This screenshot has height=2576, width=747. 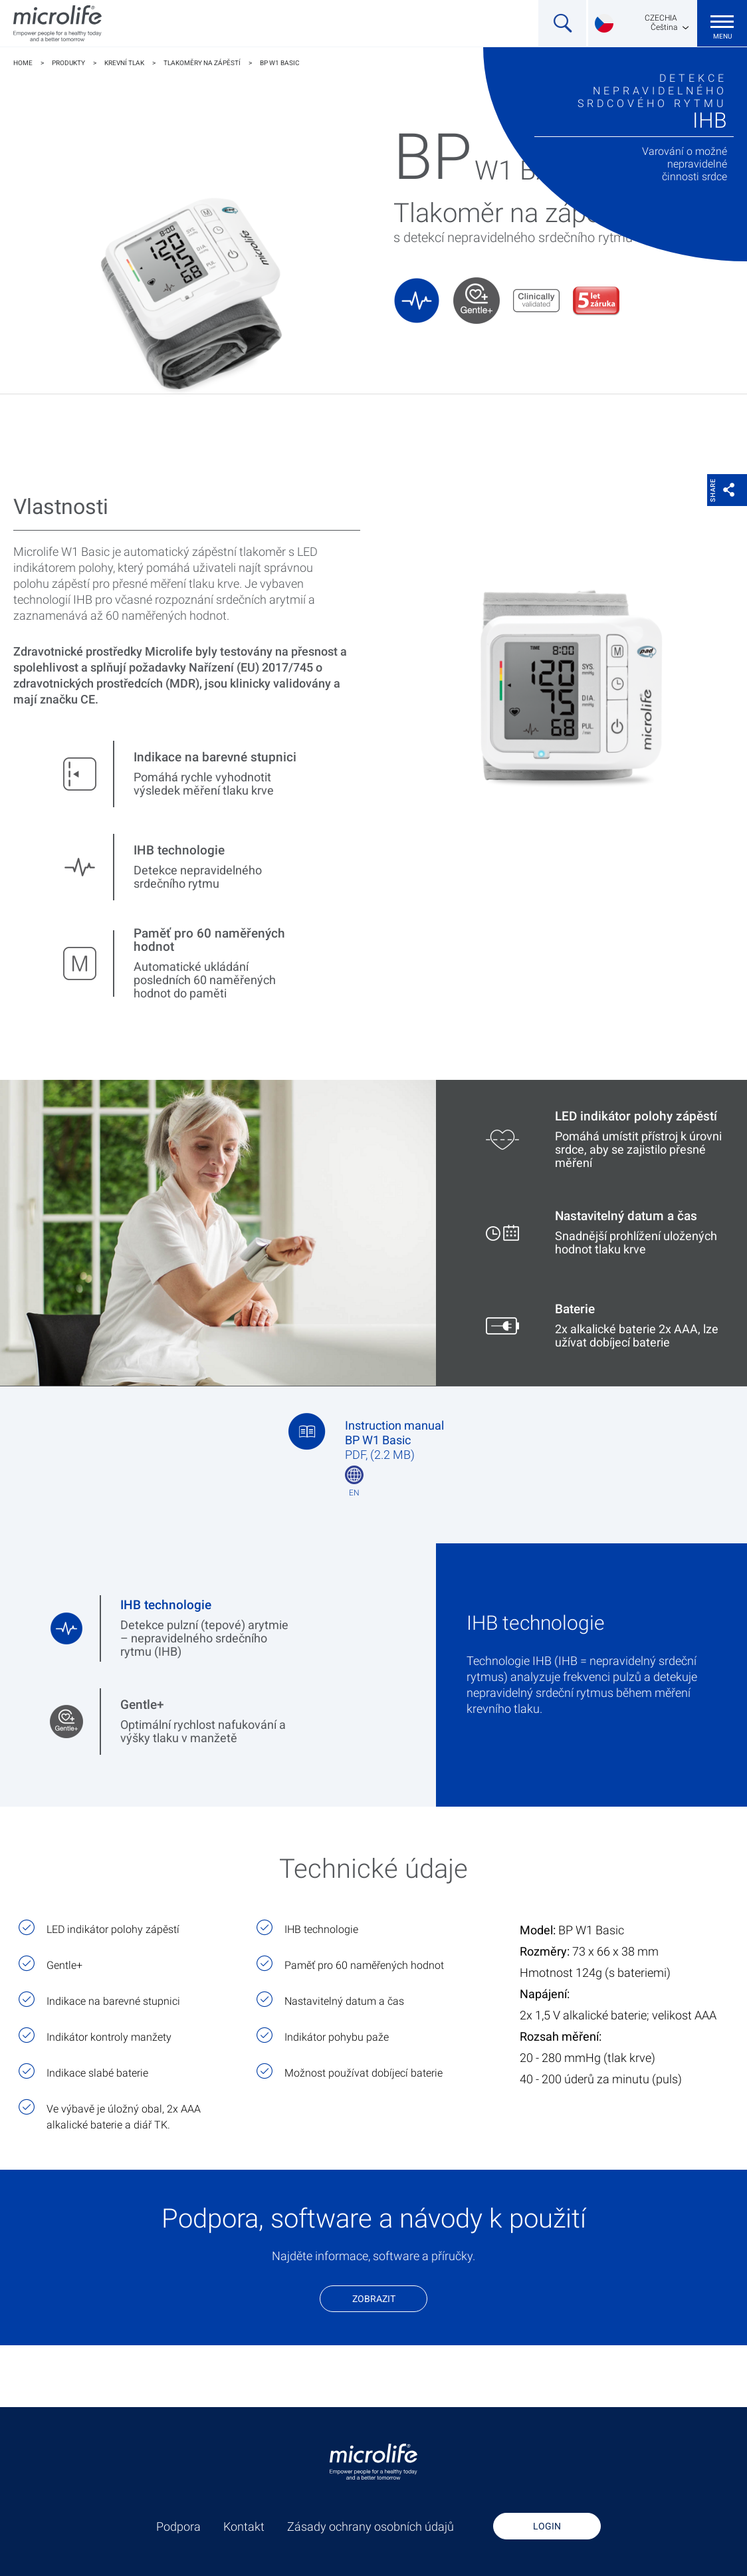 I want to click on Krevní tlak, so click(x=124, y=62).